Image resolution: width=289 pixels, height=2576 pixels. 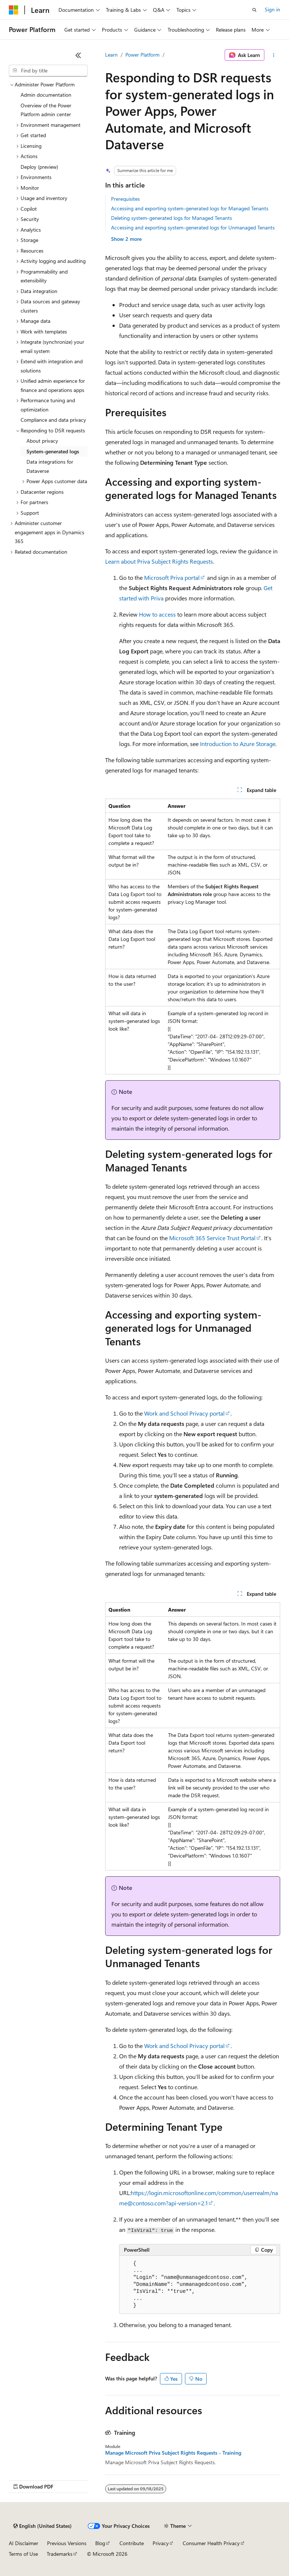 What do you see at coordinates (273, 55) in the screenshot?
I see `[More actions]` at bounding box center [273, 55].